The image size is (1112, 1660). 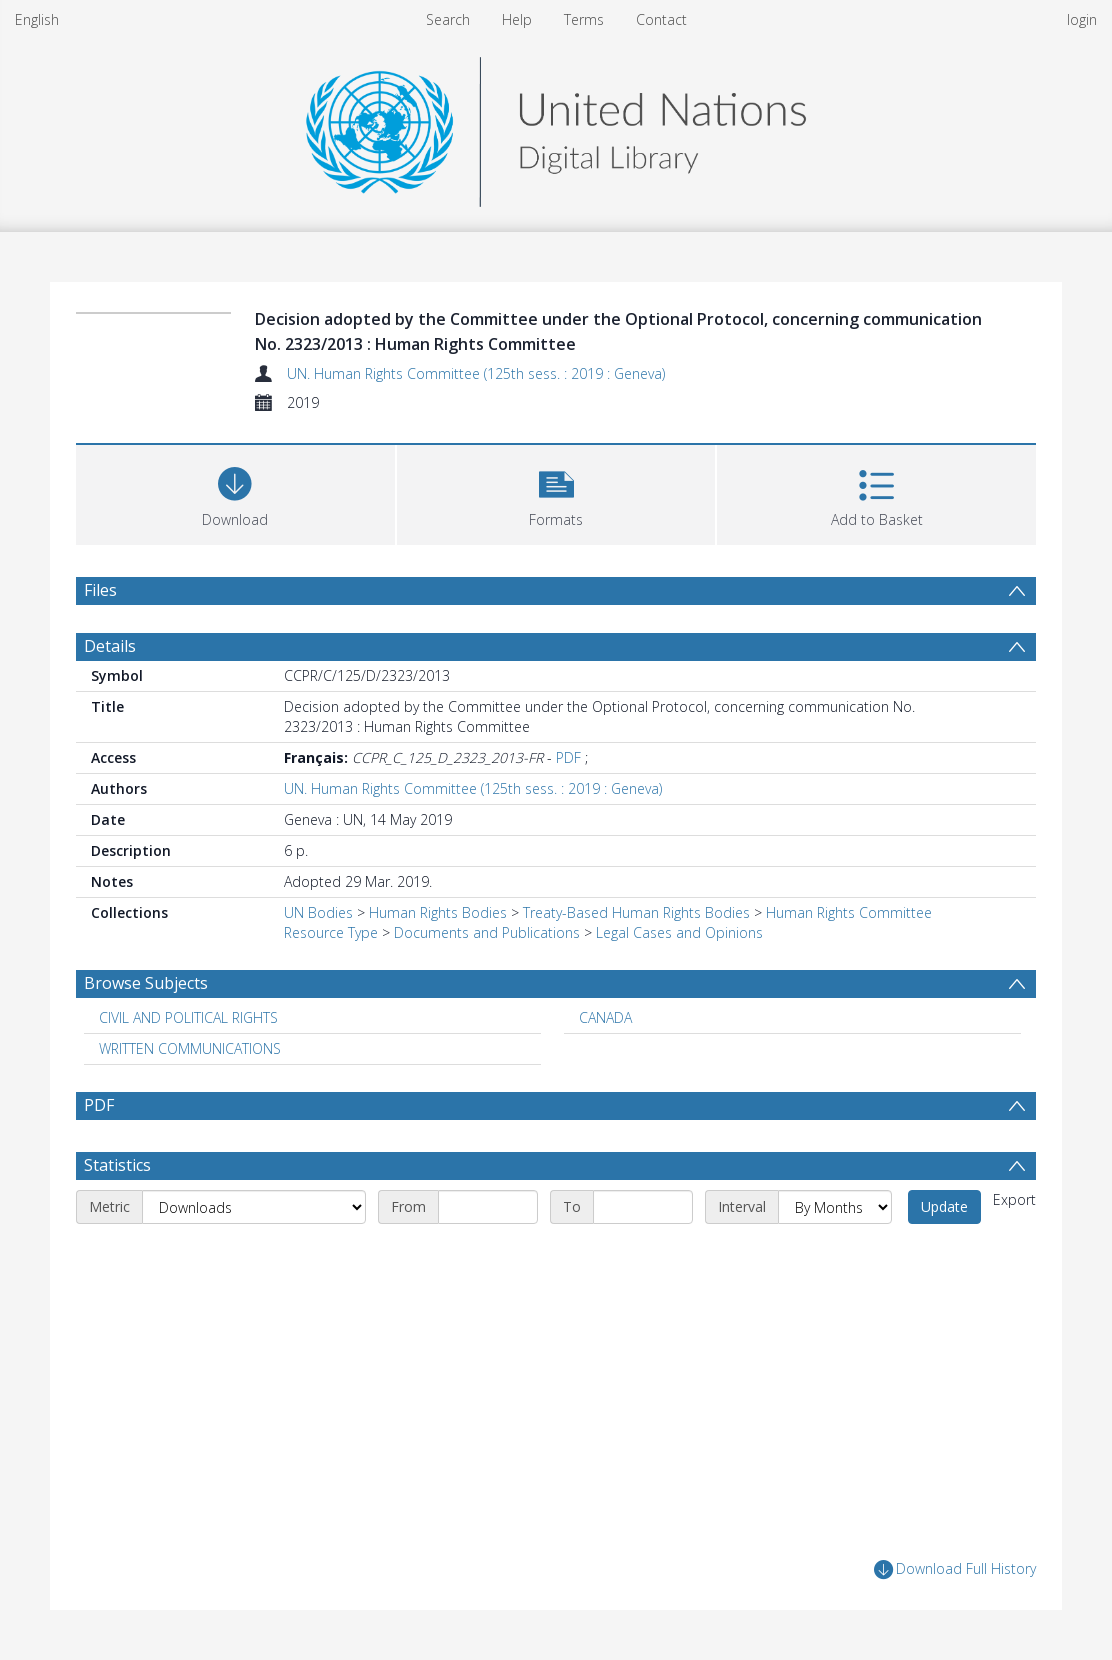 What do you see at coordinates (488, 1207) in the screenshot?
I see `[Start date]` at bounding box center [488, 1207].